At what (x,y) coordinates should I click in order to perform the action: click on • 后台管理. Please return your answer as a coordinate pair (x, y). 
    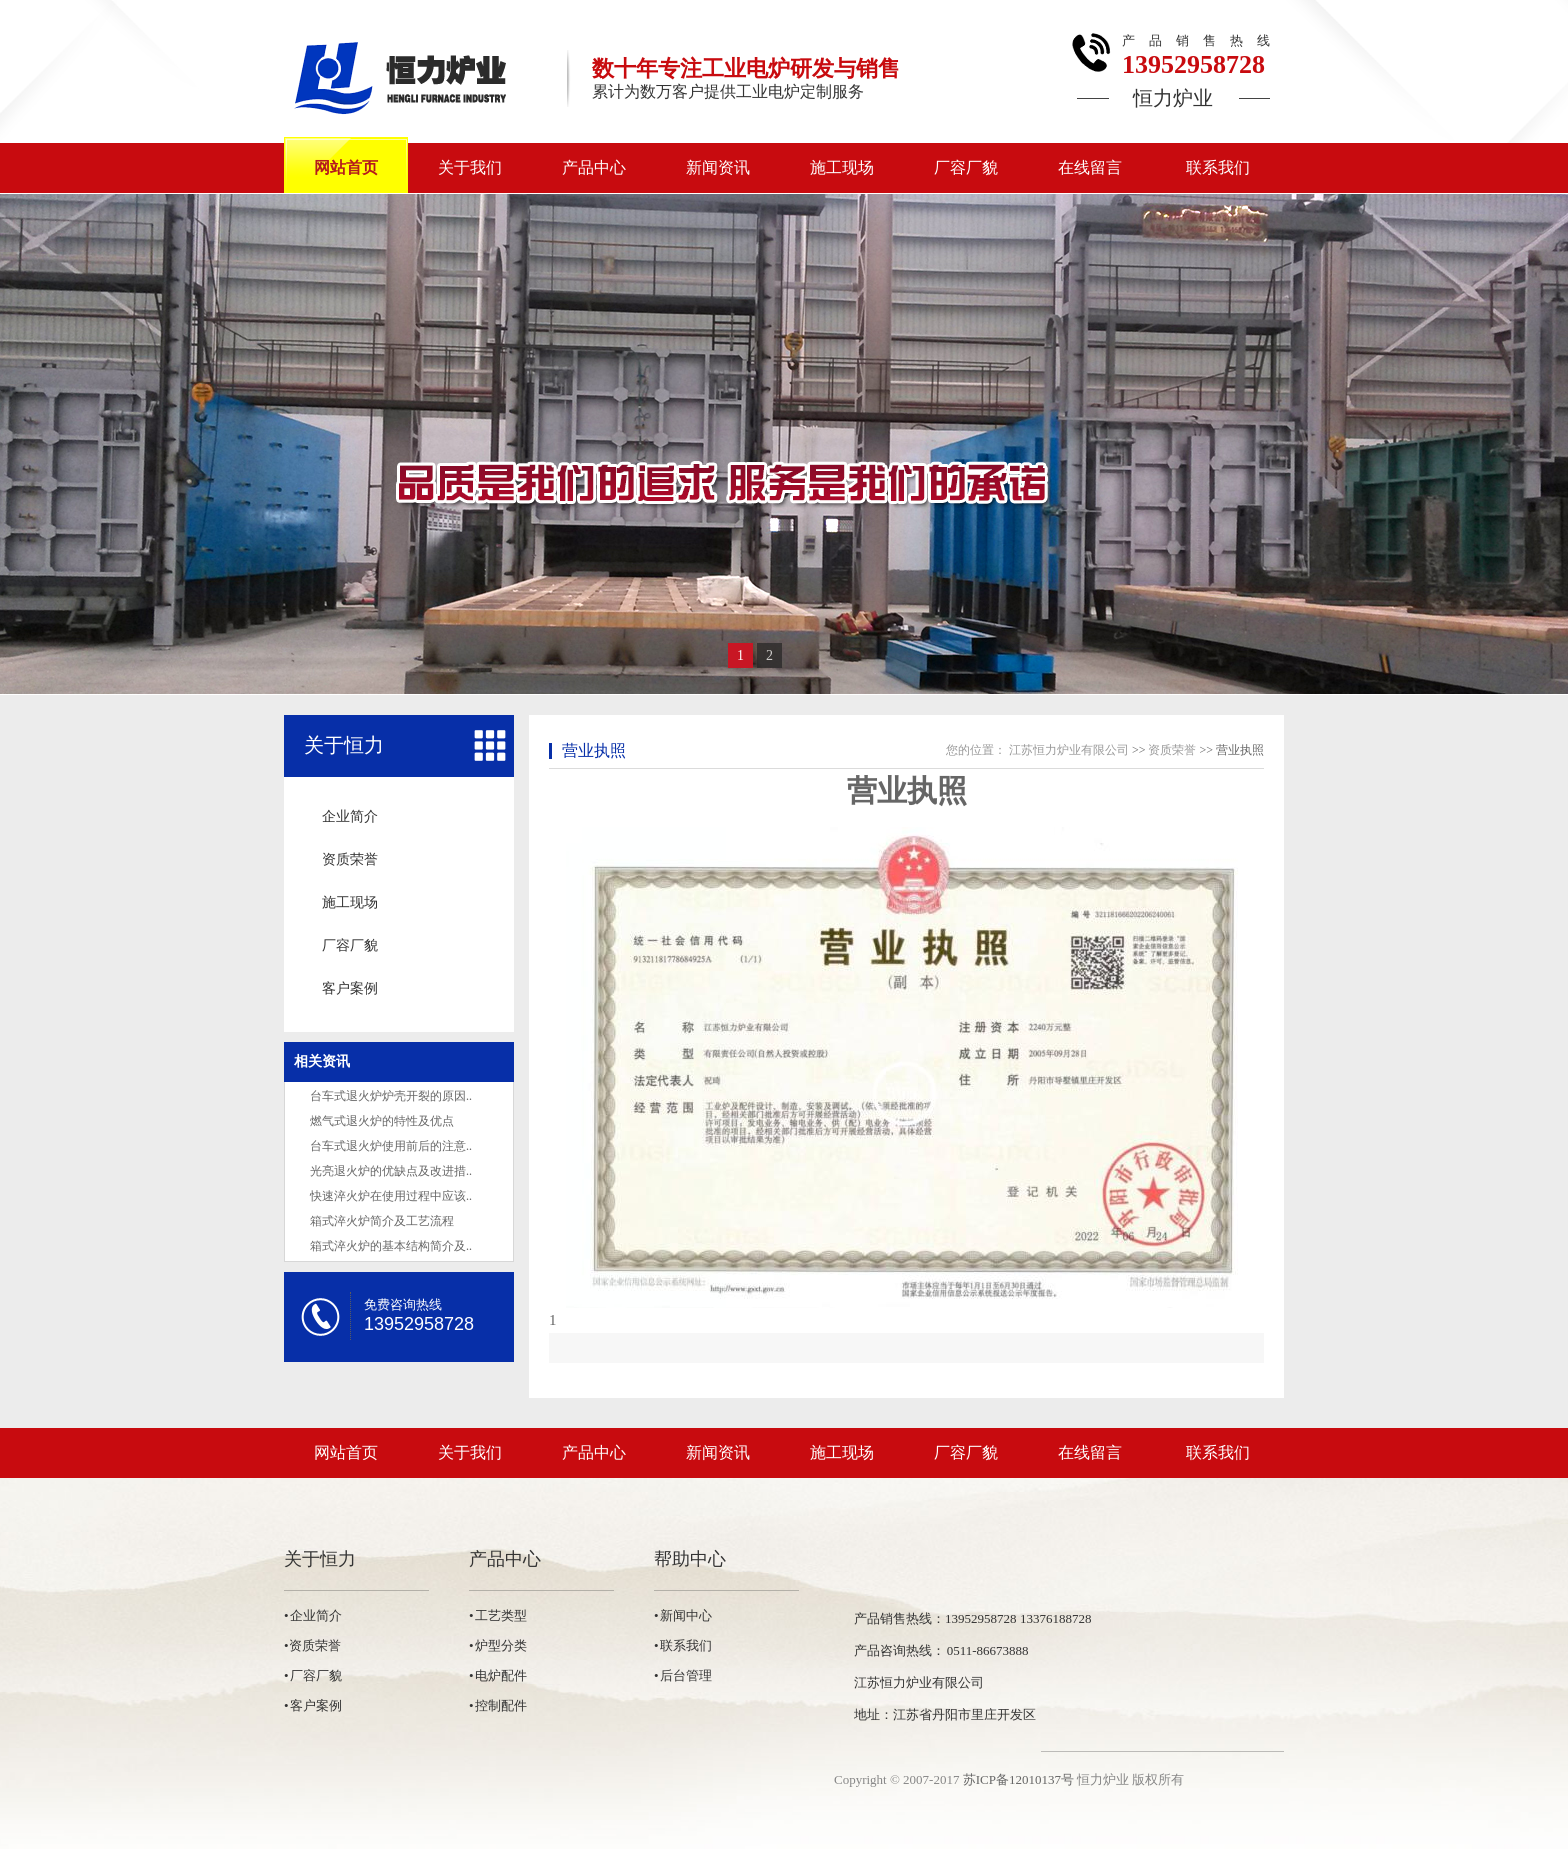
    Looking at the image, I should click on (683, 1675).